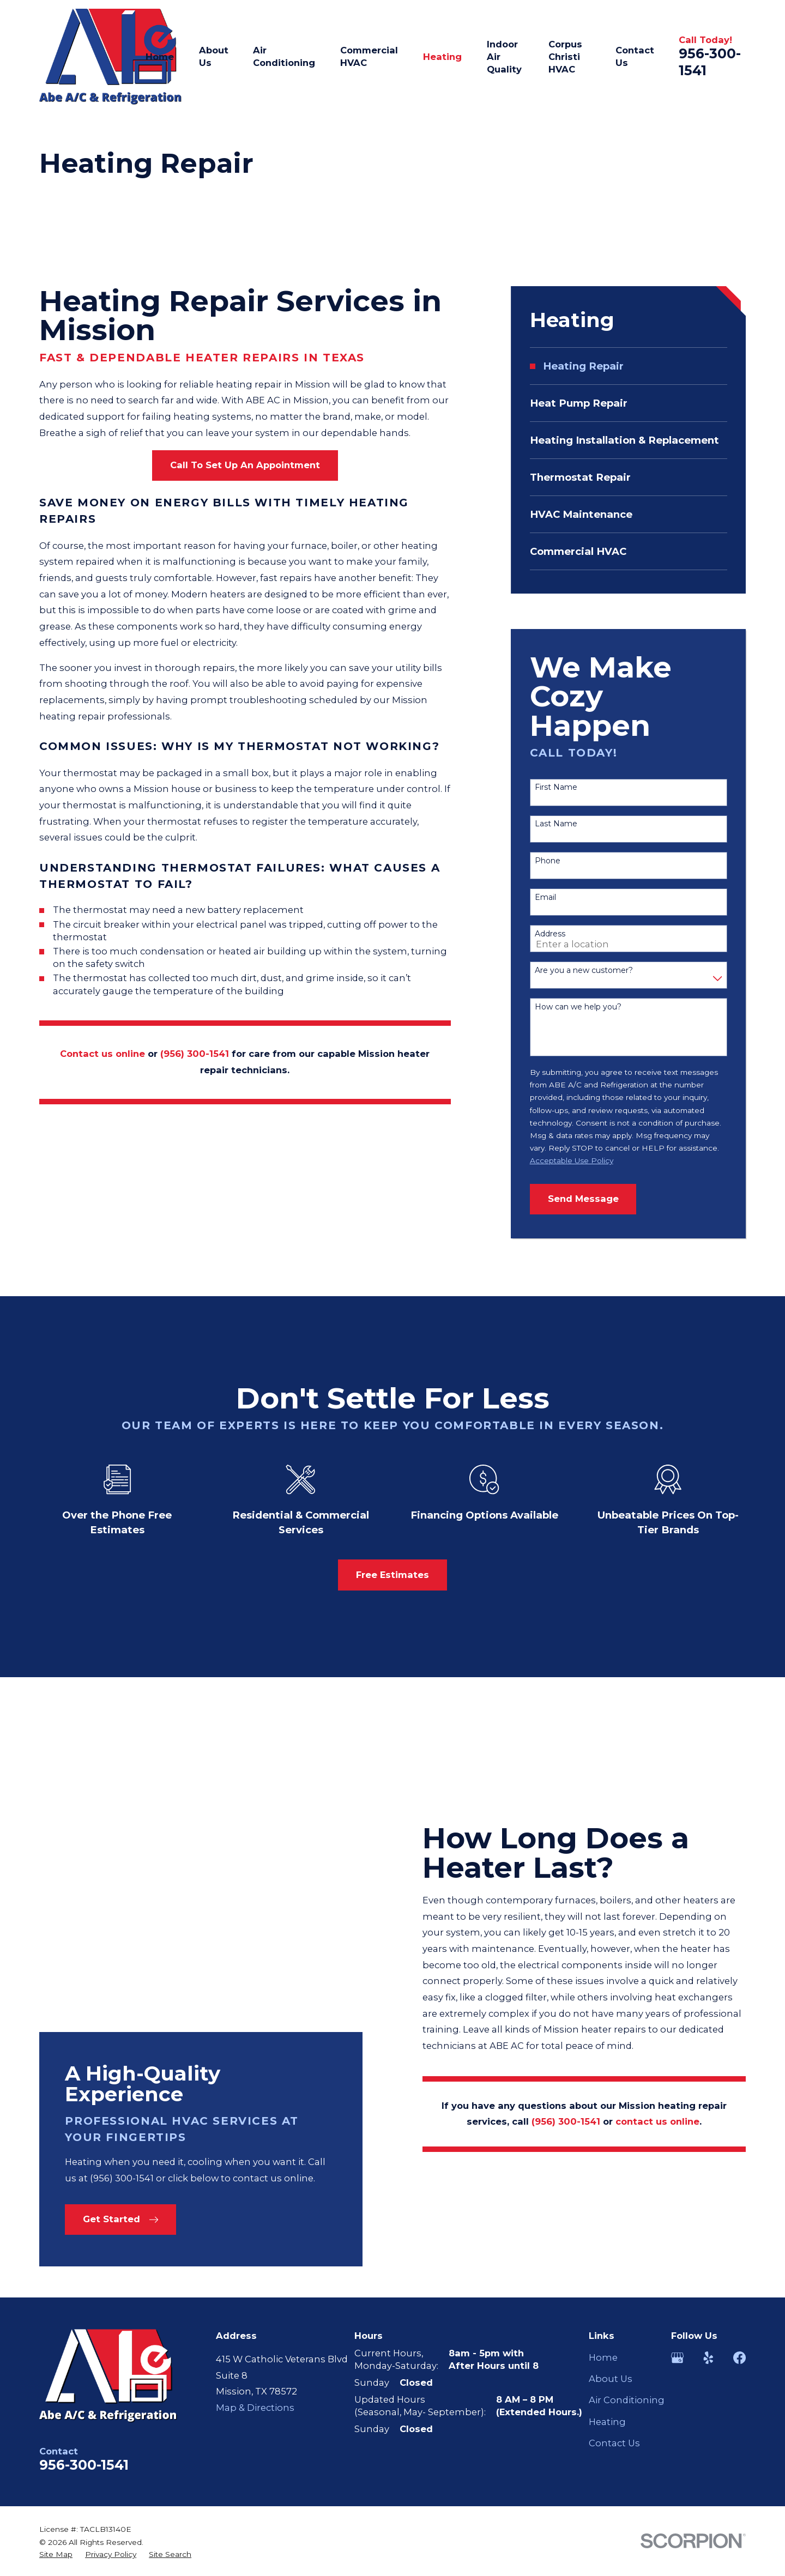 This screenshot has height=2576, width=785. What do you see at coordinates (545, 897) in the screenshot?
I see `Email` at bounding box center [545, 897].